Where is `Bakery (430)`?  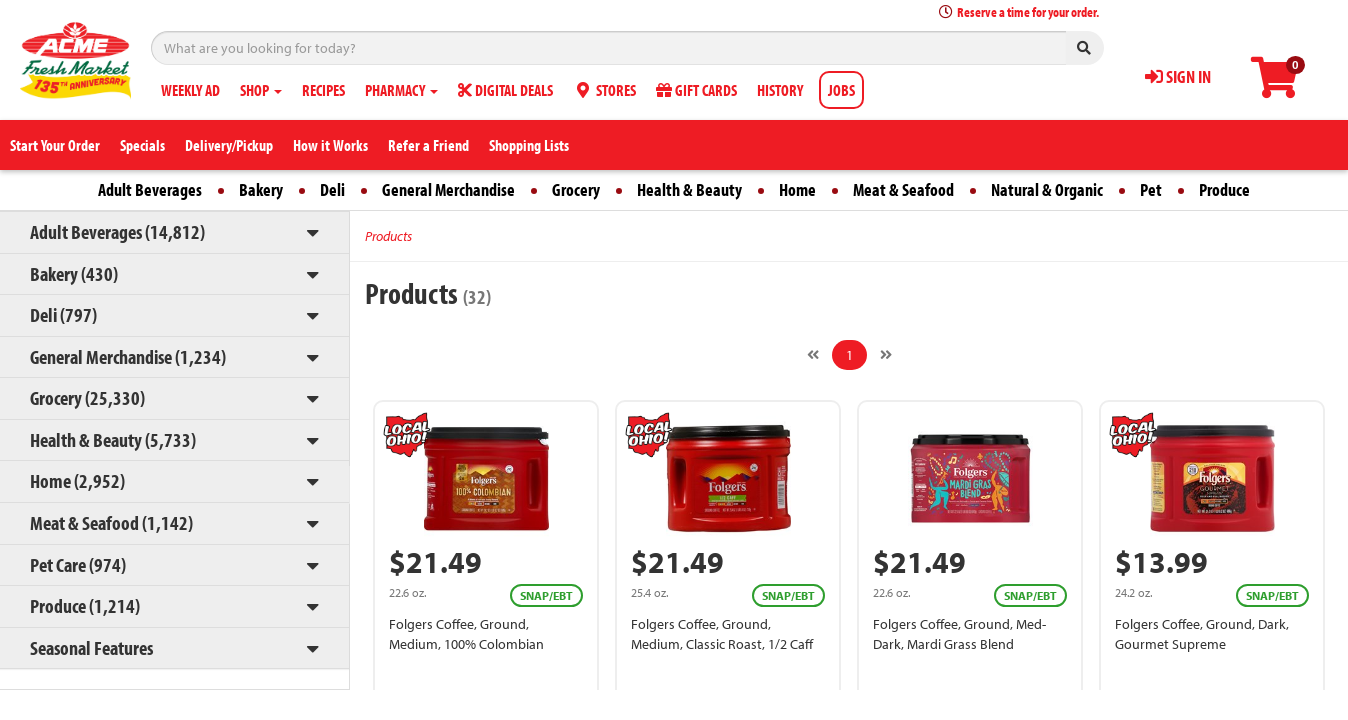 Bakery (430) is located at coordinates (74, 273).